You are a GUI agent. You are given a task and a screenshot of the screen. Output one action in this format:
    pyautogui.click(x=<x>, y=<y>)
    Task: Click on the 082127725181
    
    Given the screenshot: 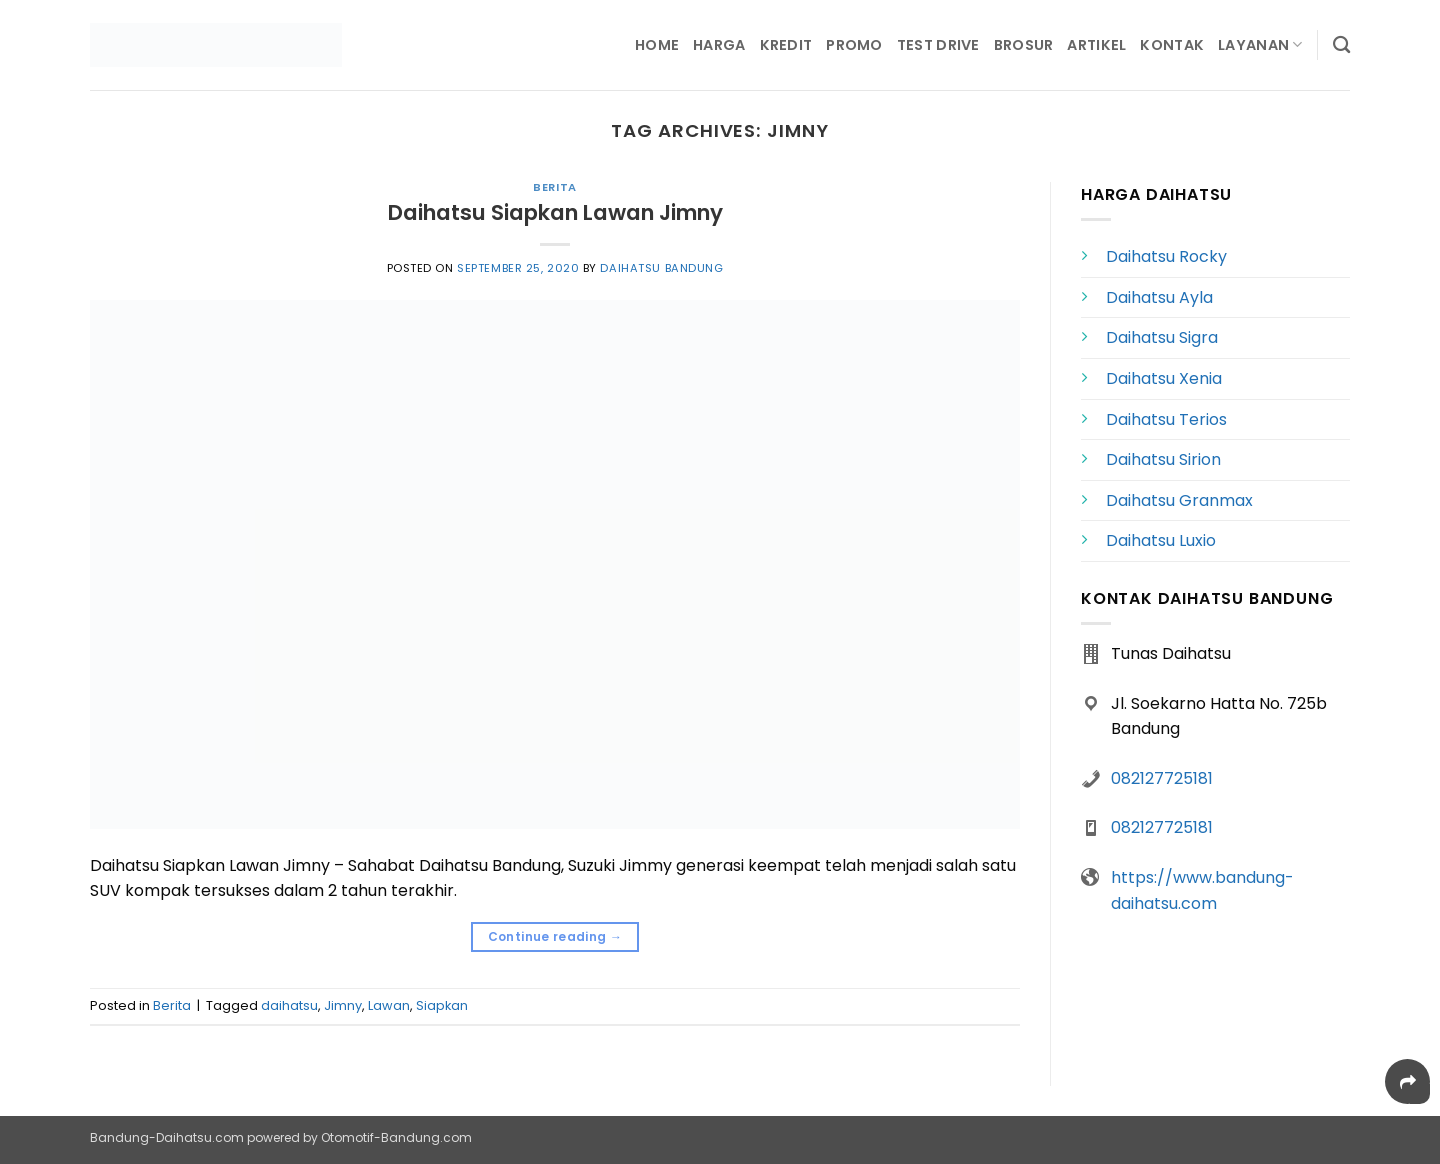 What is the action you would take?
    pyautogui.click(x=1162, y=778)
    